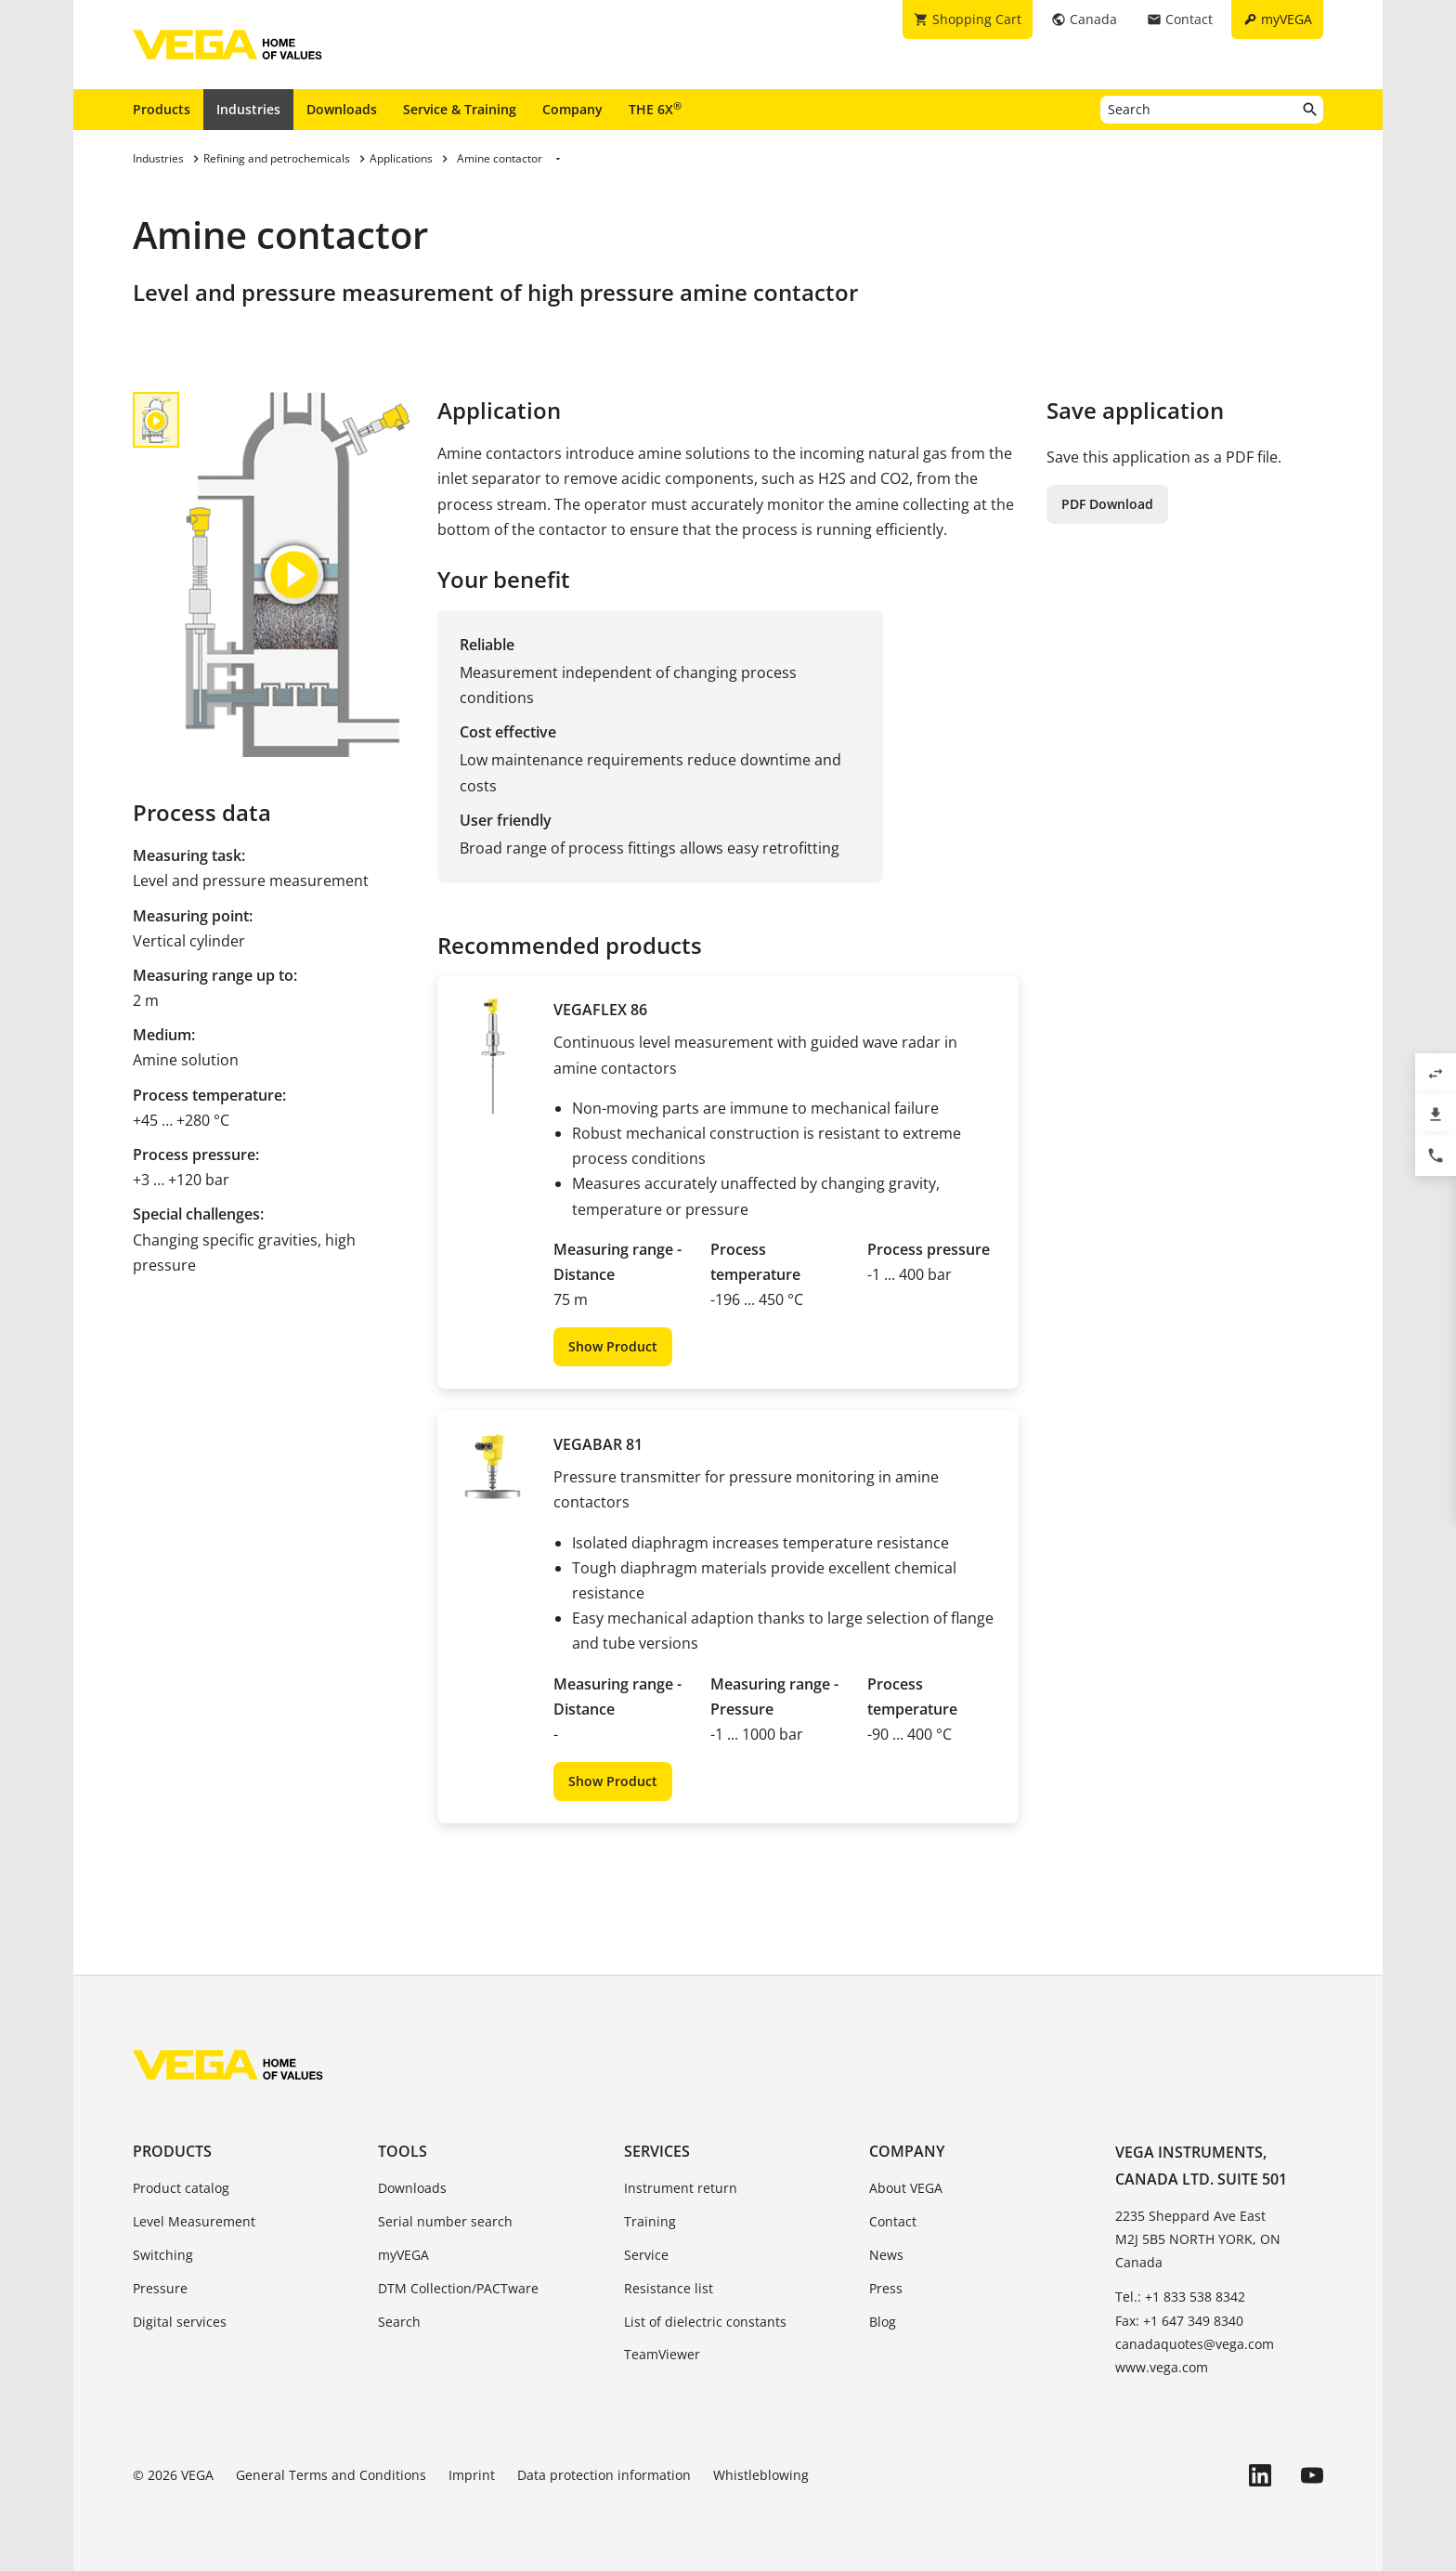 The height and width of the screenshot is (2571, 1456). Describe the element at coordinates (905, 2188) in the screenshot. I see `About VEGA` at that location.